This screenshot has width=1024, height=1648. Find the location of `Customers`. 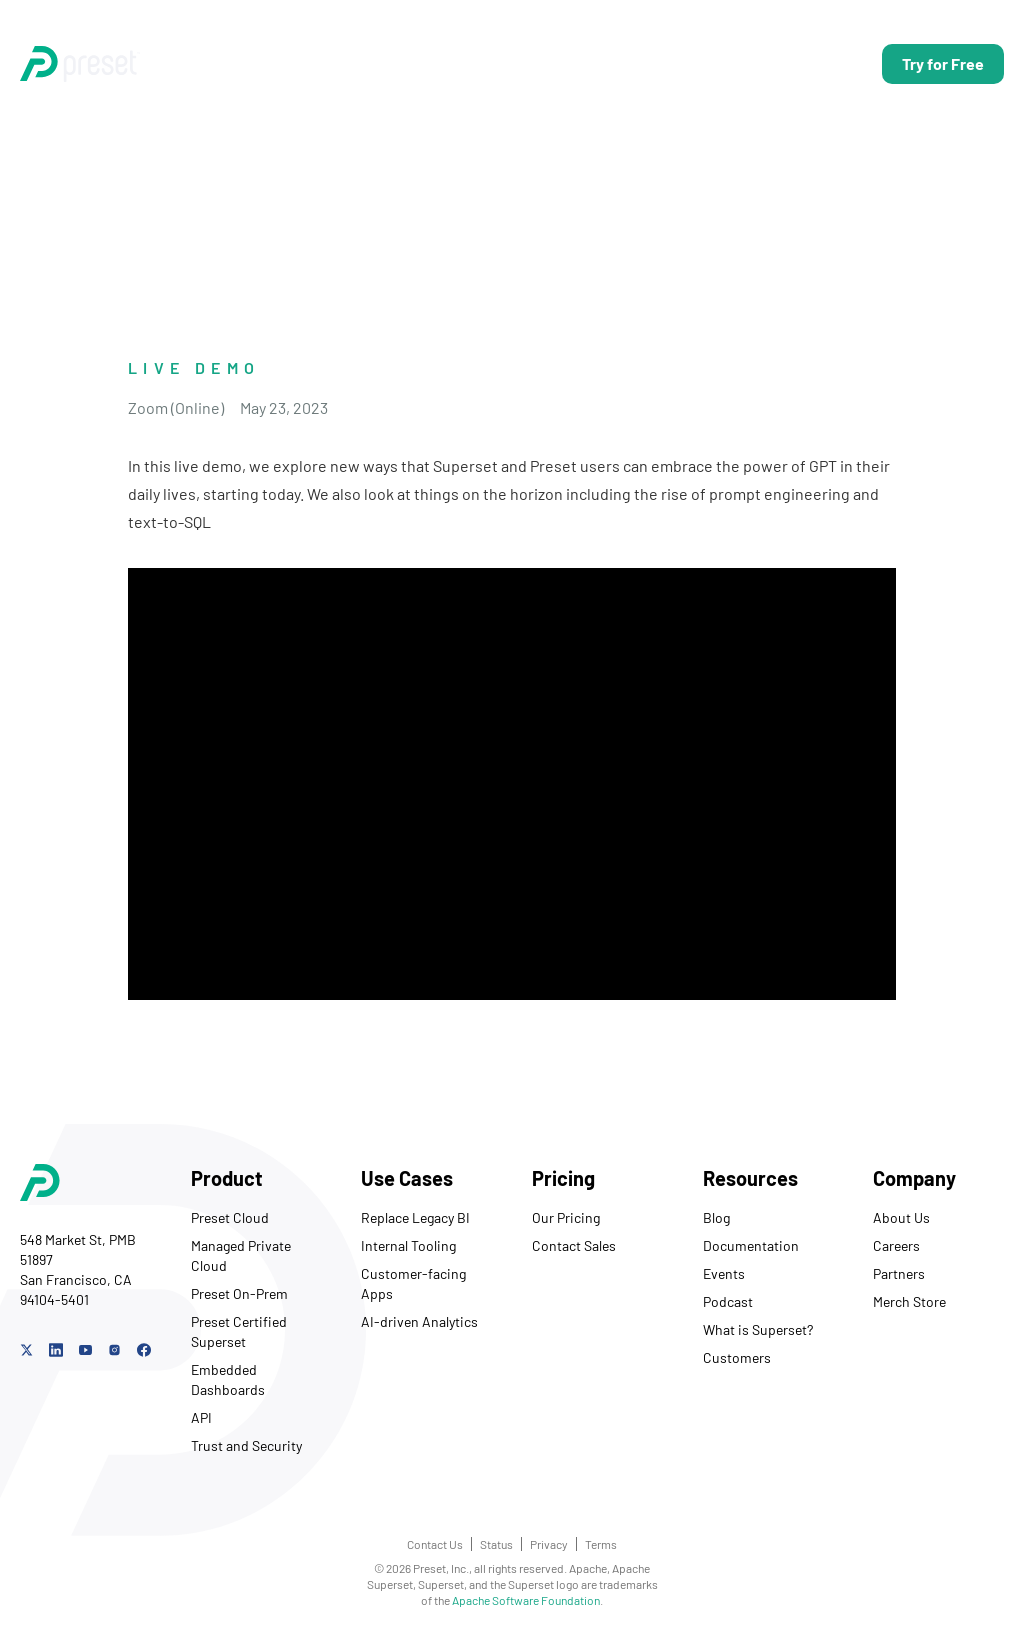

Customers is located at coordinates (737, 1357).